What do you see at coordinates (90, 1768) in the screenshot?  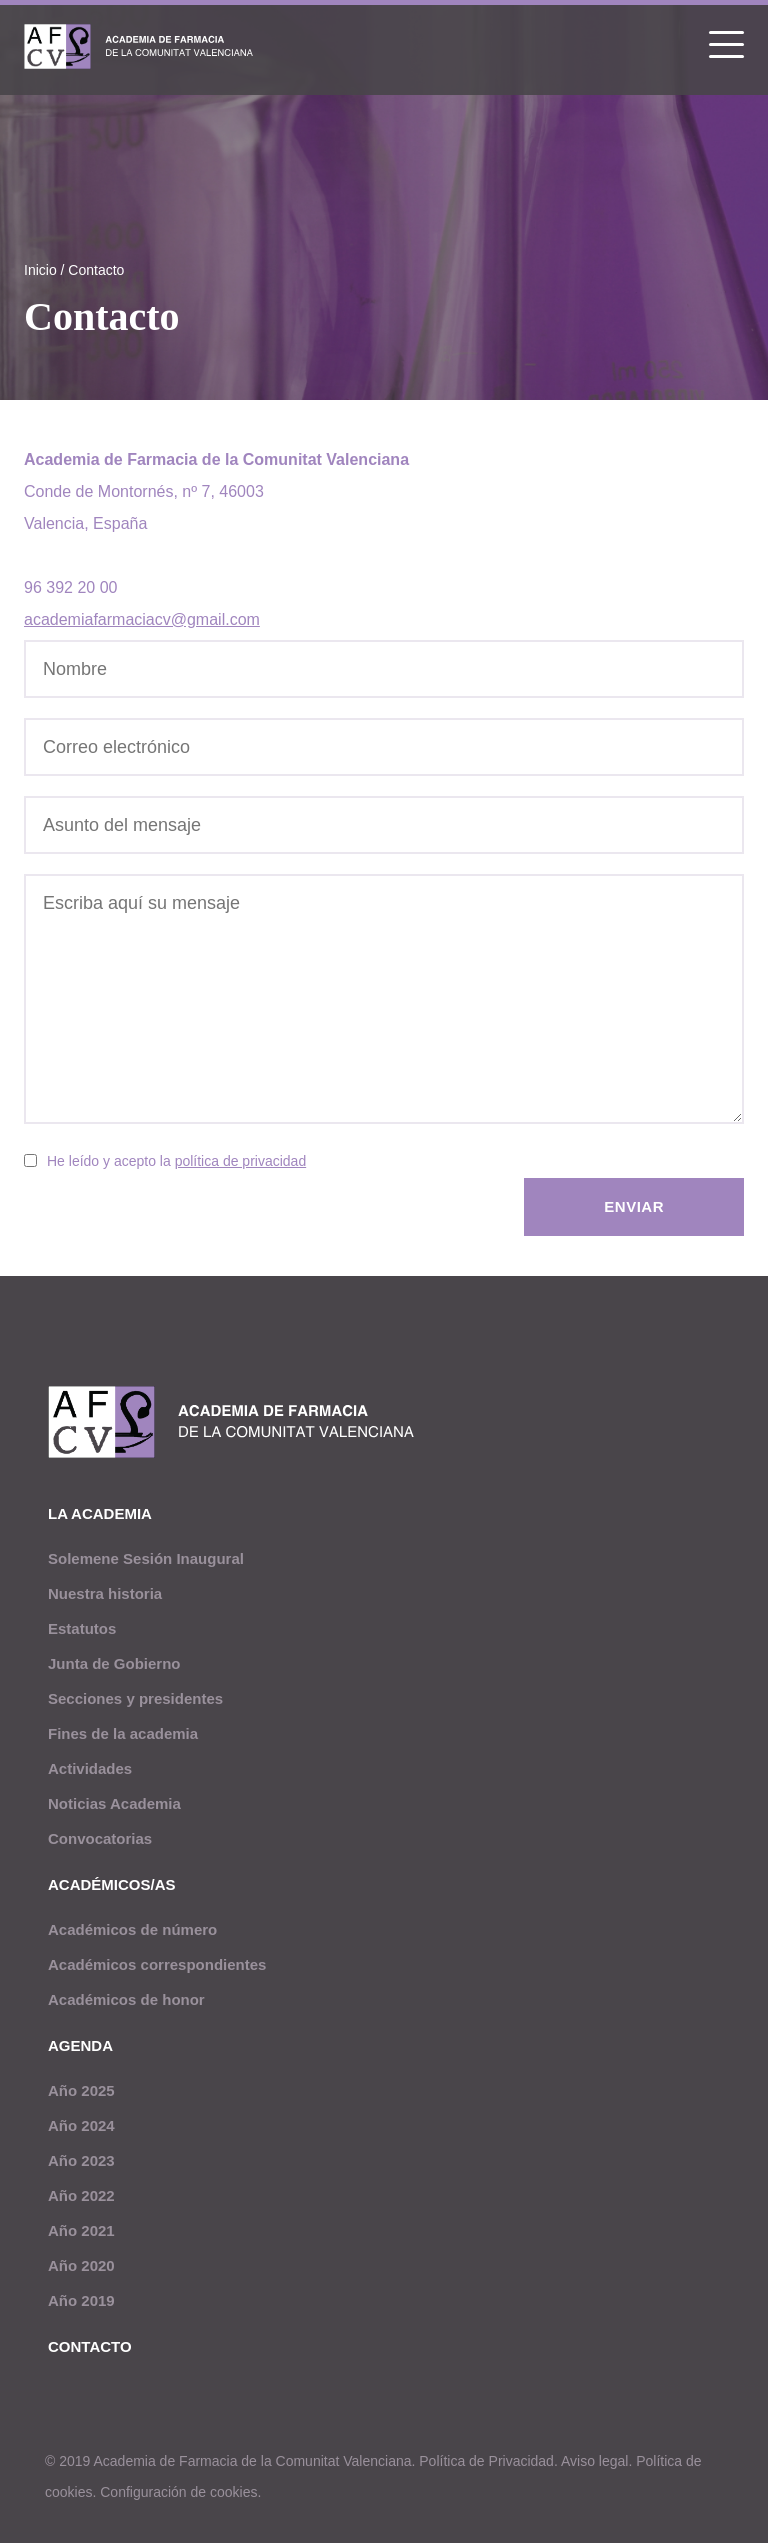 I see `Actividades` at bounding box center [90, 1768].